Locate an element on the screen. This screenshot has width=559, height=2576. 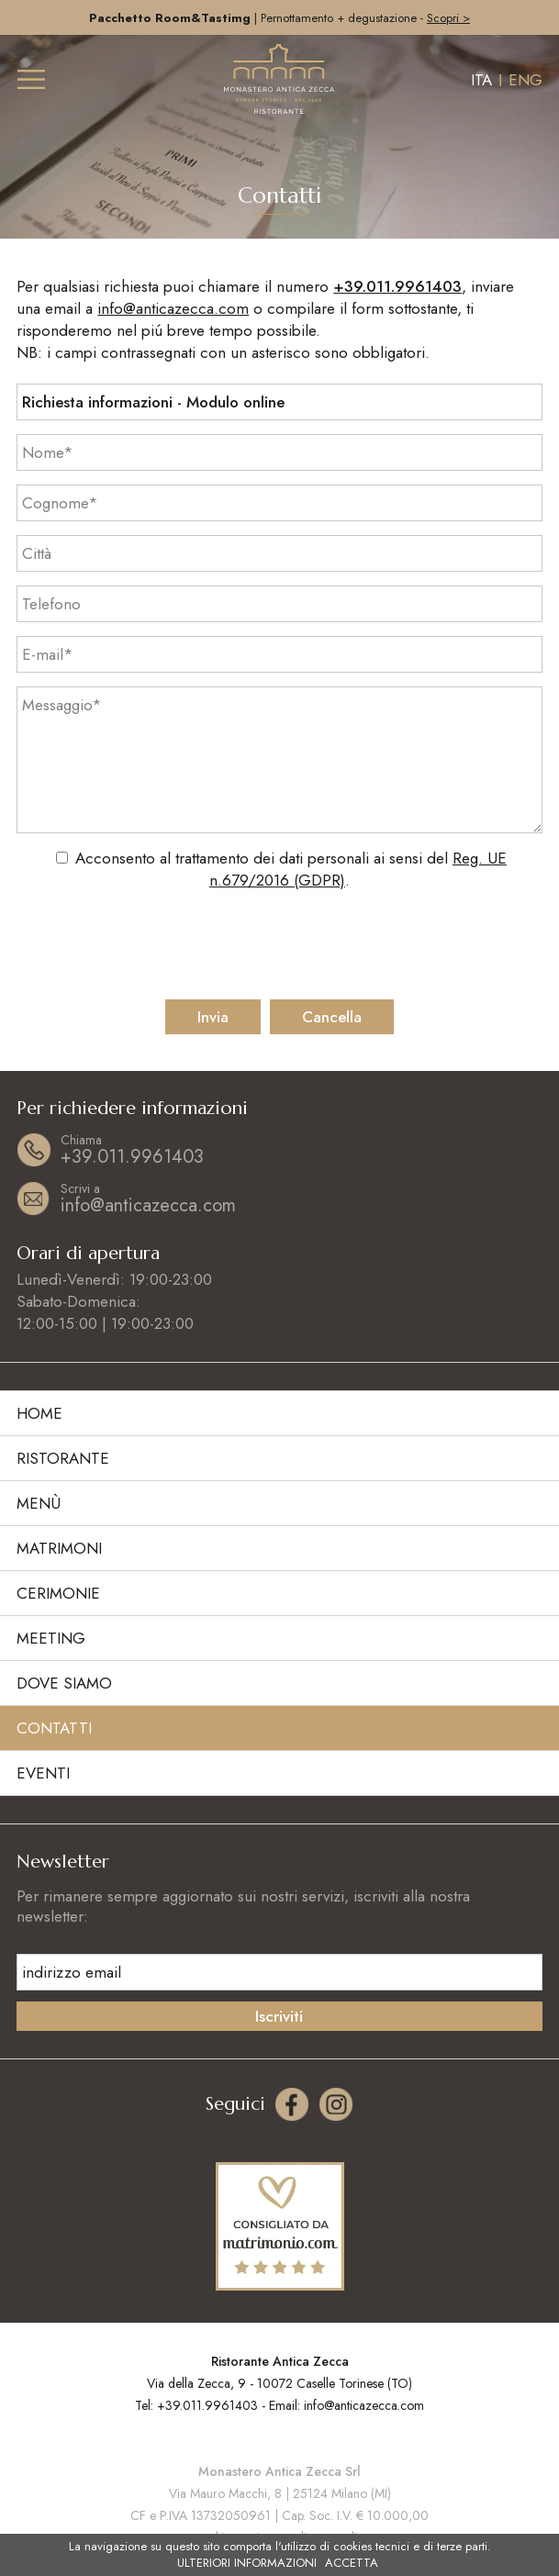
Matrimoni is located at coordinates (59, 1548).